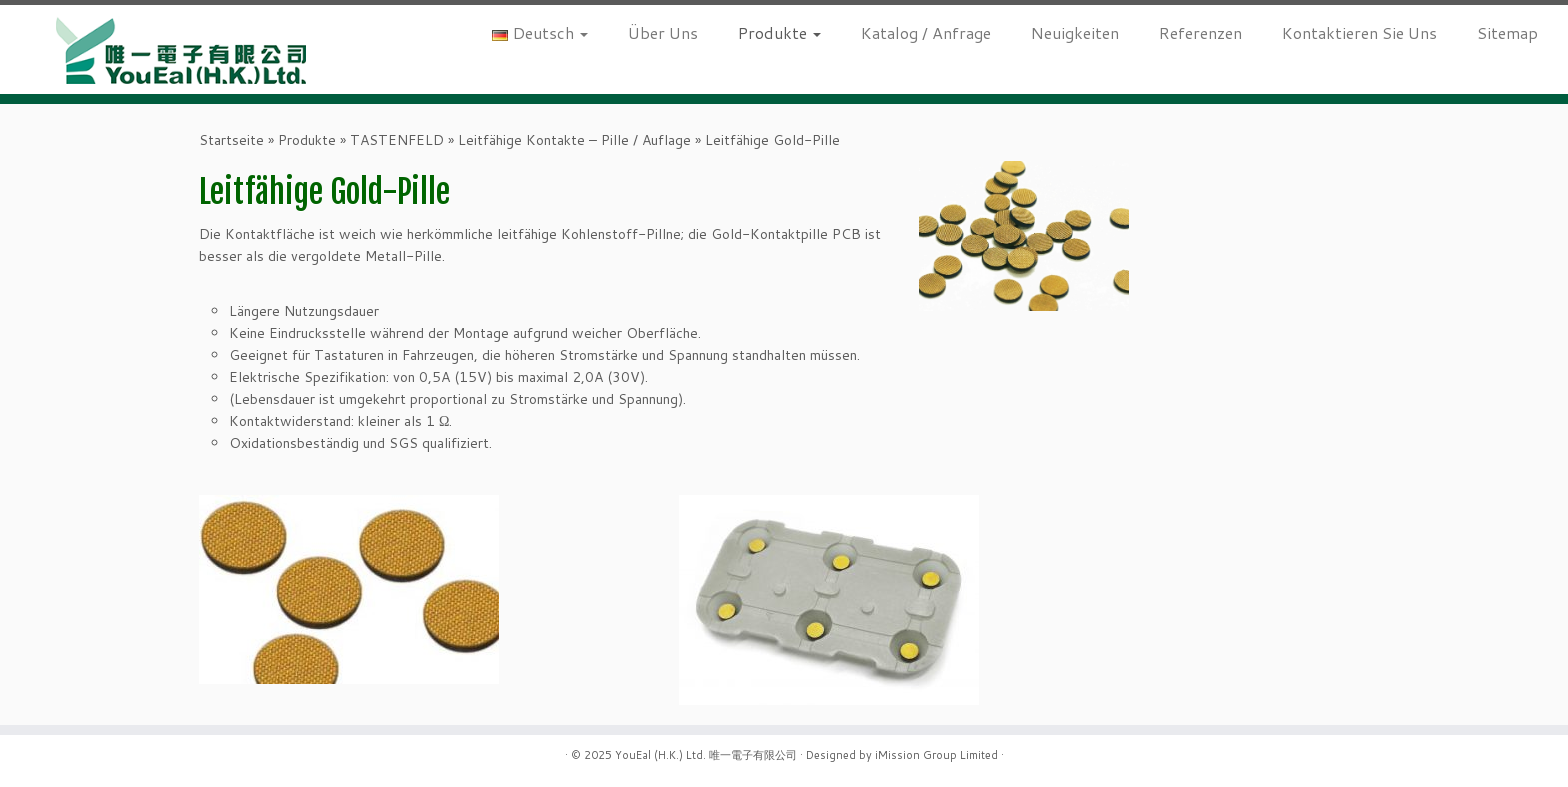 The height and width of the screenshot is (787, 1568). Describe the element at coordinates (936, 755) in the screenshot. I see `iMission Group Limited` at that location.